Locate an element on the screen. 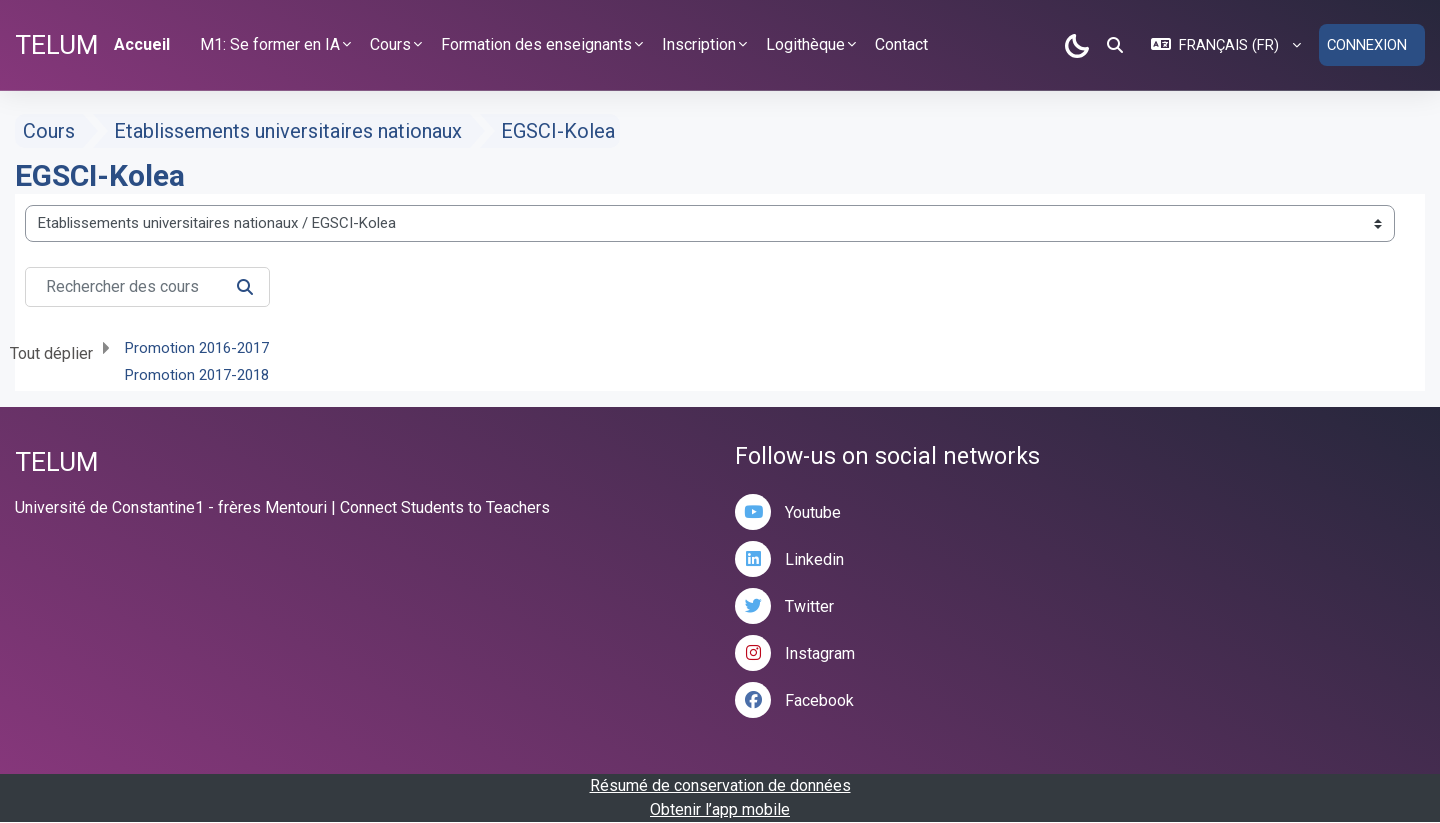 The width and height of the screenshot is (1440, 823). Contact is located at coordinates (901, 44).